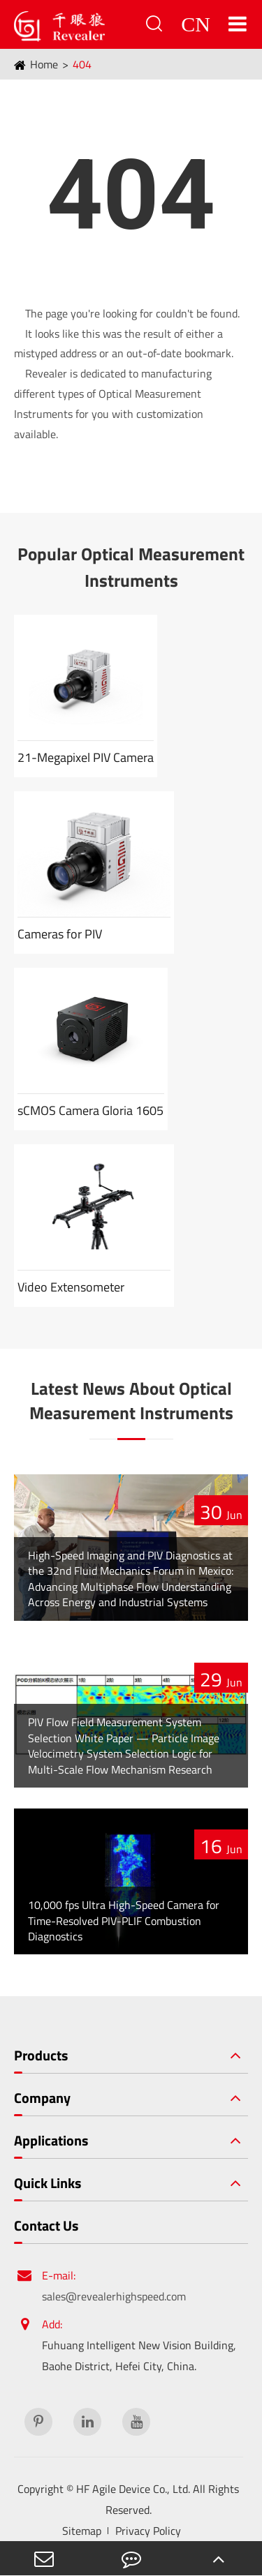  I want to click on sCMOS Camera Gloria 1605, so click(90, 1110).